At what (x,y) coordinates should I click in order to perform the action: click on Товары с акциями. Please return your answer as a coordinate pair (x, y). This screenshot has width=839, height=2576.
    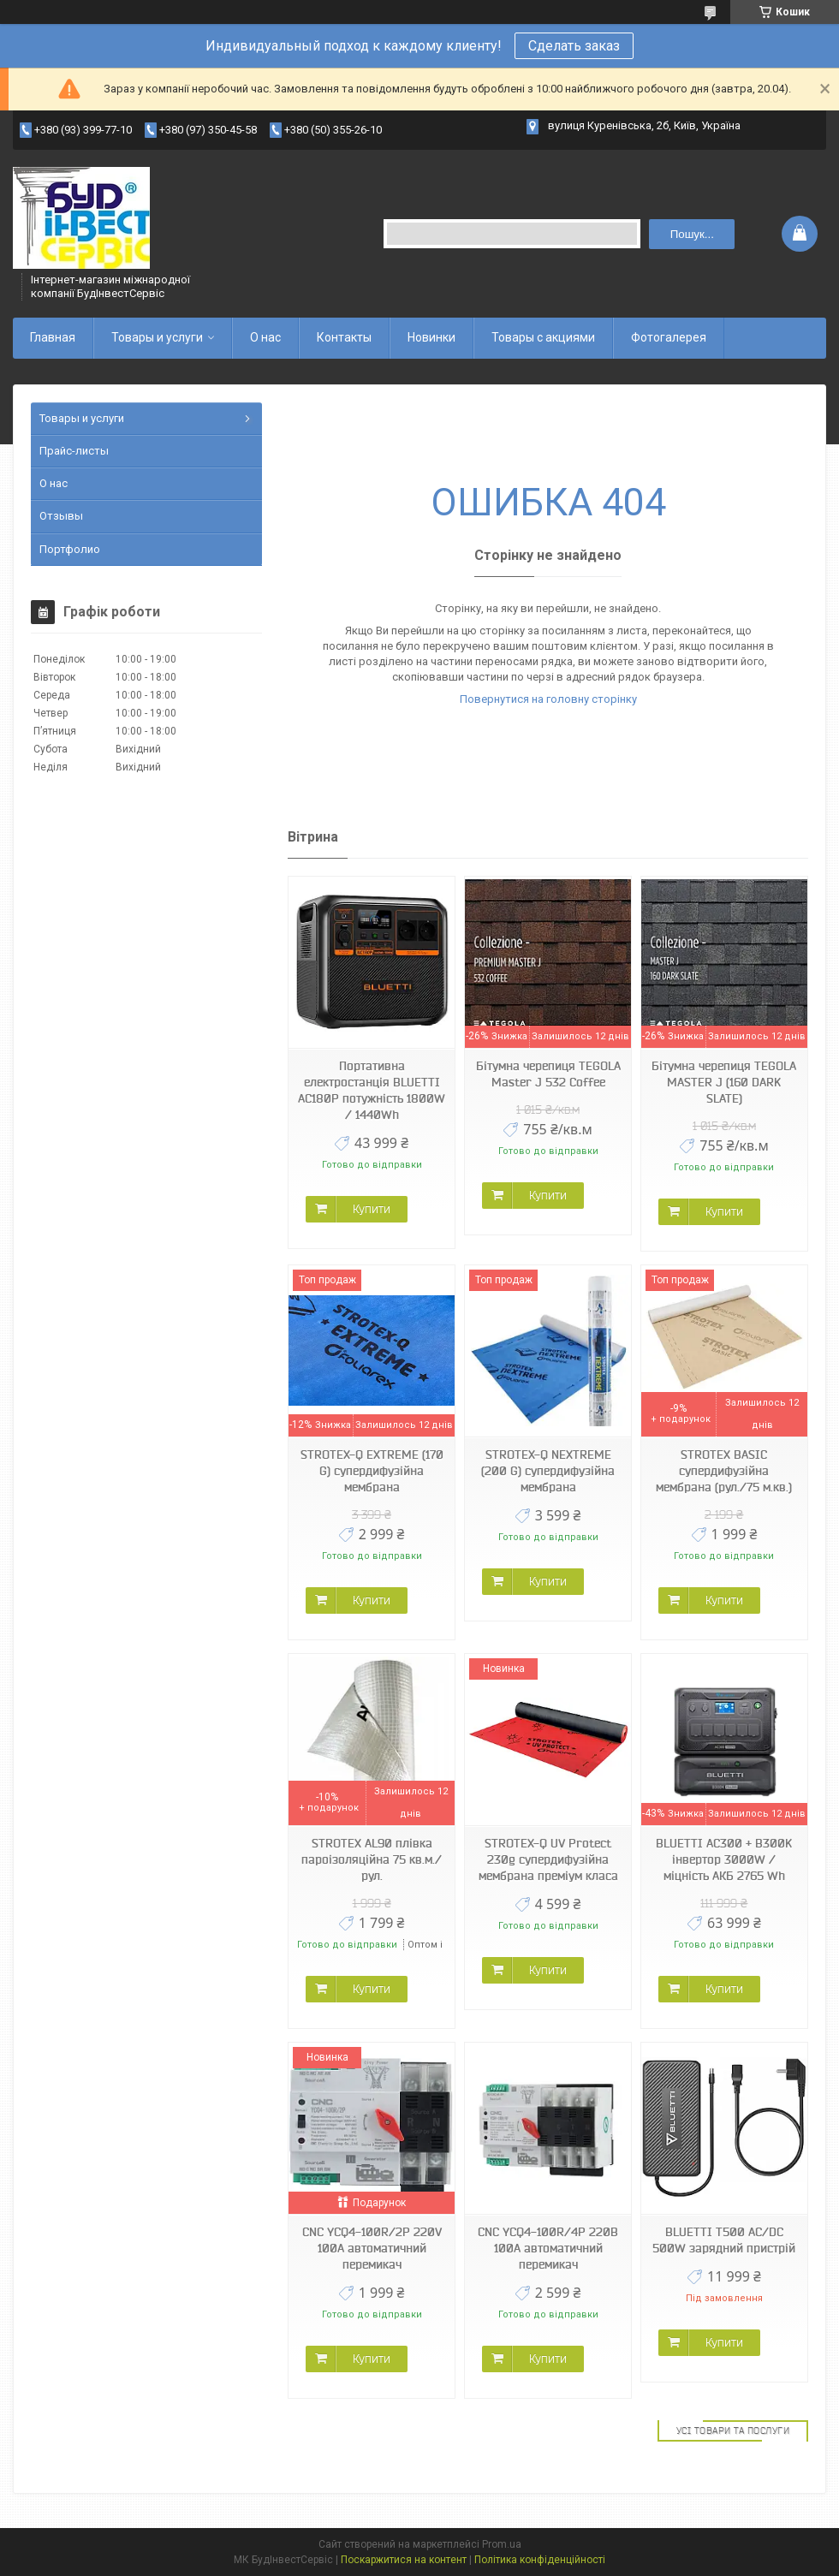
    Looking at the image, I should click on (543, 337).